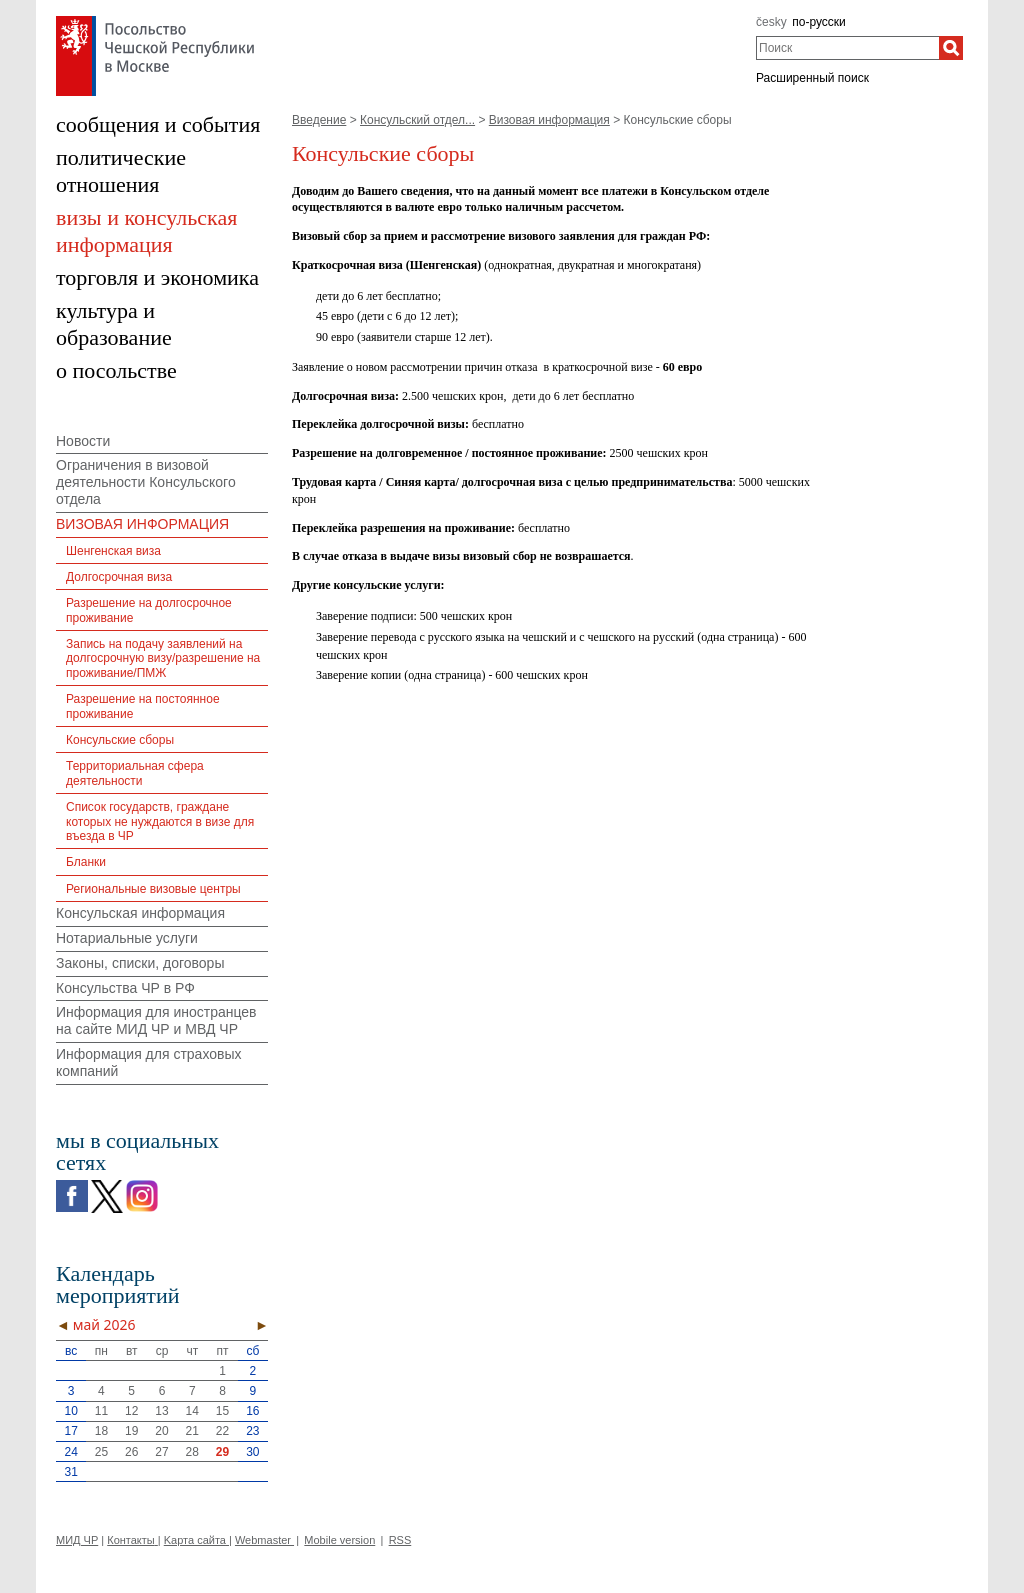 This screenshot has height=1593, width=1024. Describe the element at coordinates (86, 862) in the screenshot. I see `Бланки` at that location.